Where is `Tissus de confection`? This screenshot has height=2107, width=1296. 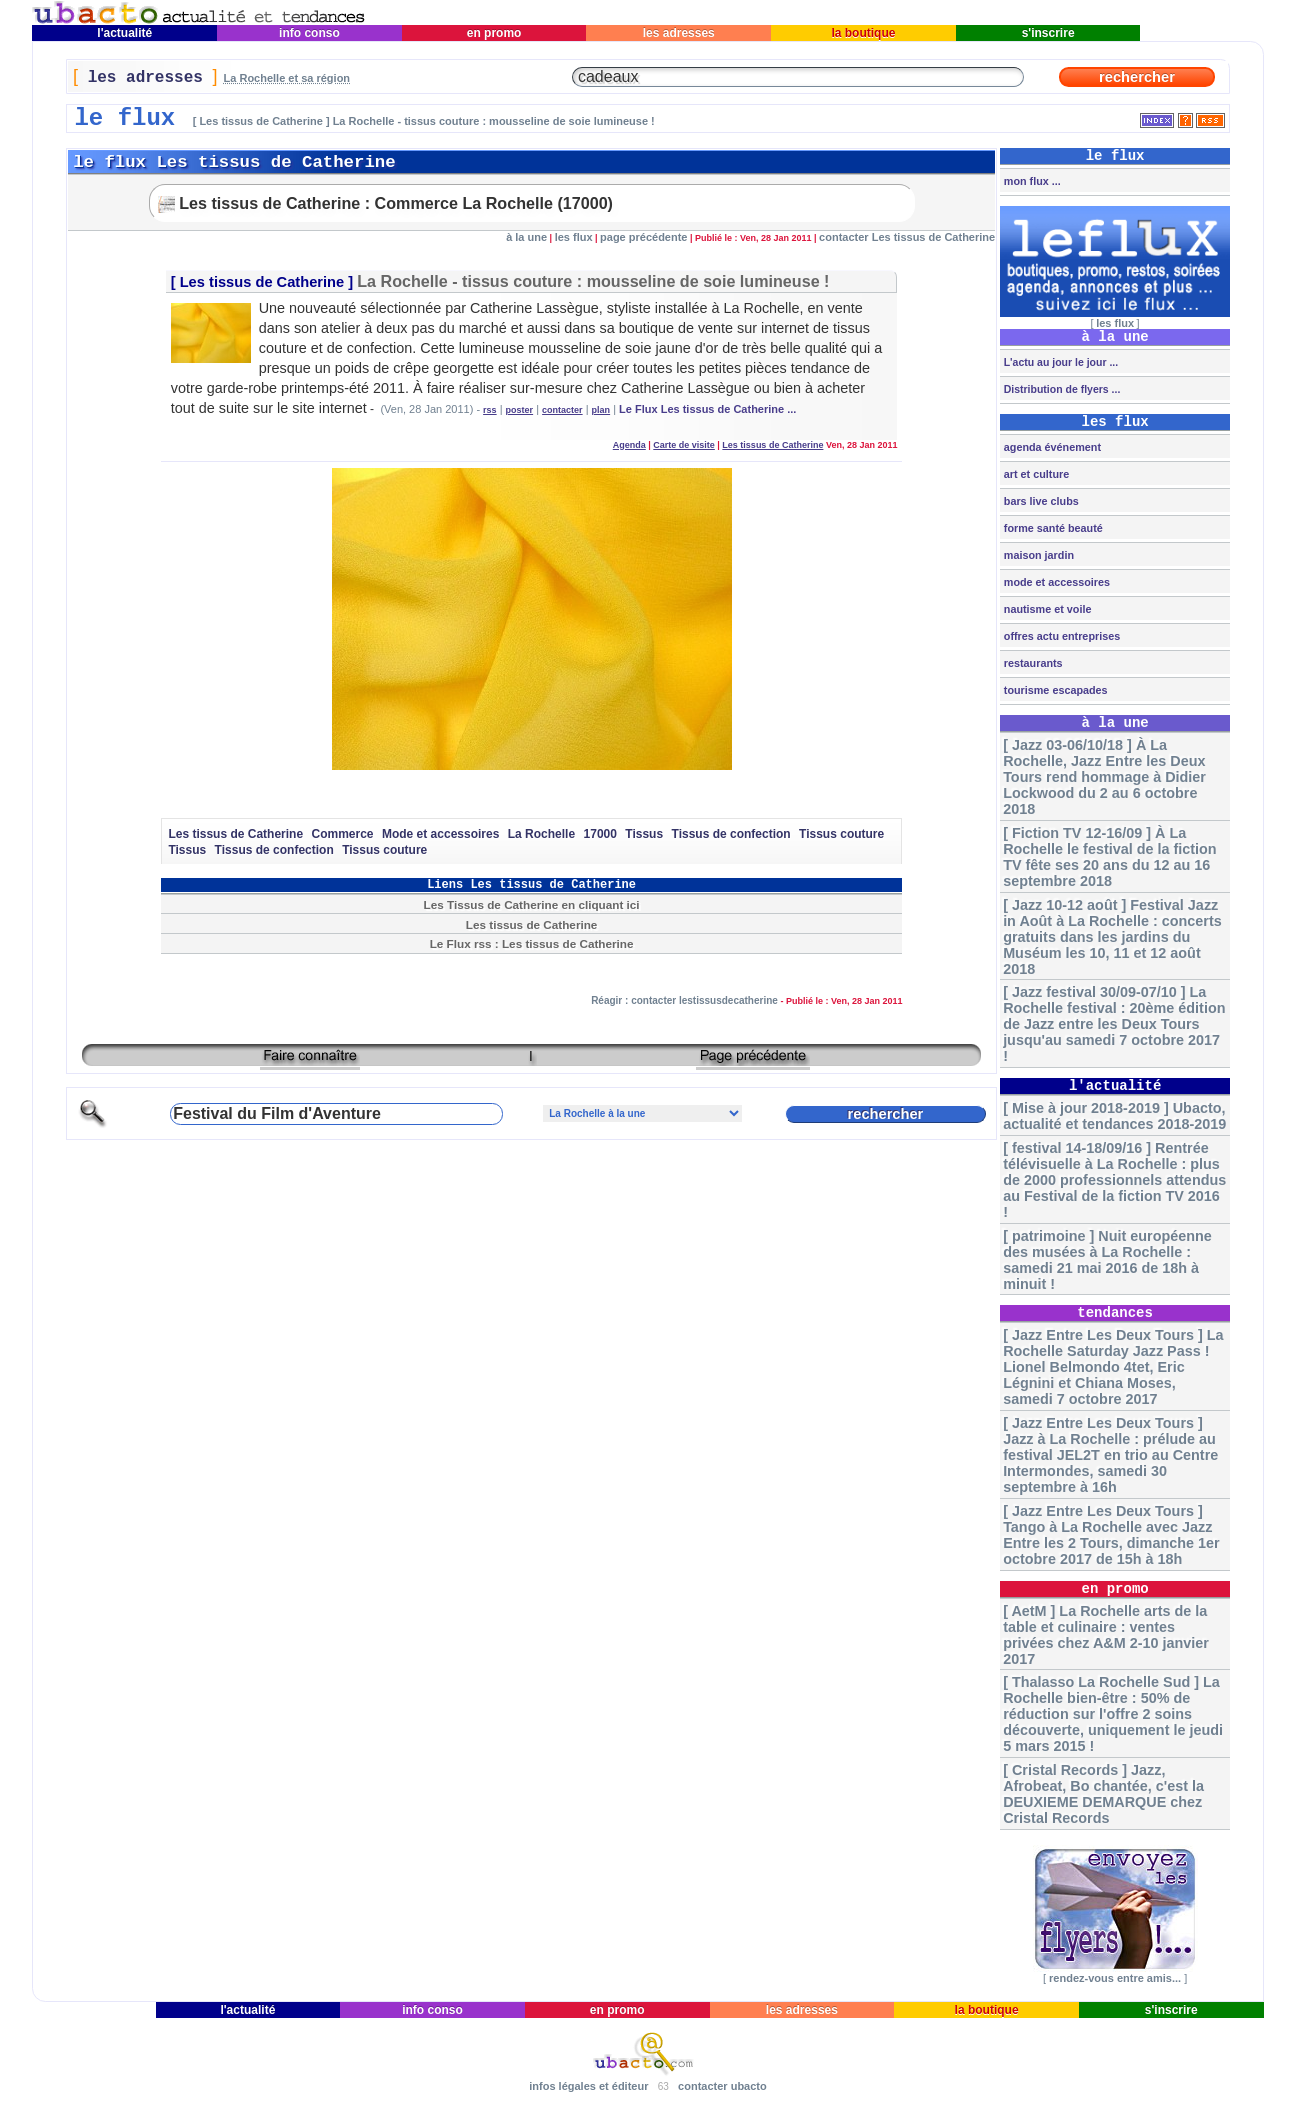 Tissus de confection is located at coordinates (731, 834).